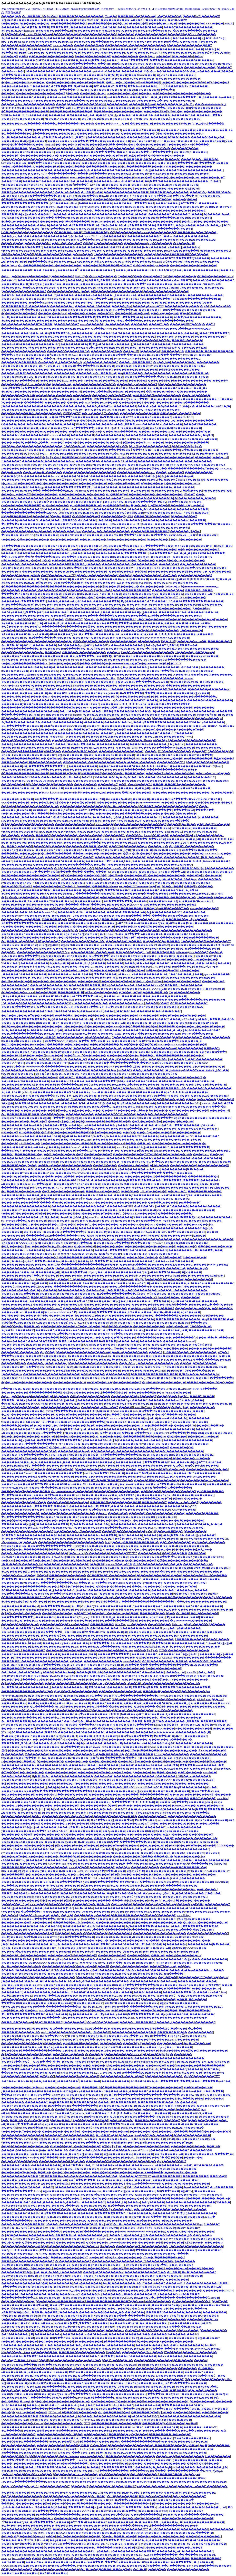 The image size is (236, 2576). I want to click on ����һ��֮��, so click(190, 1567).